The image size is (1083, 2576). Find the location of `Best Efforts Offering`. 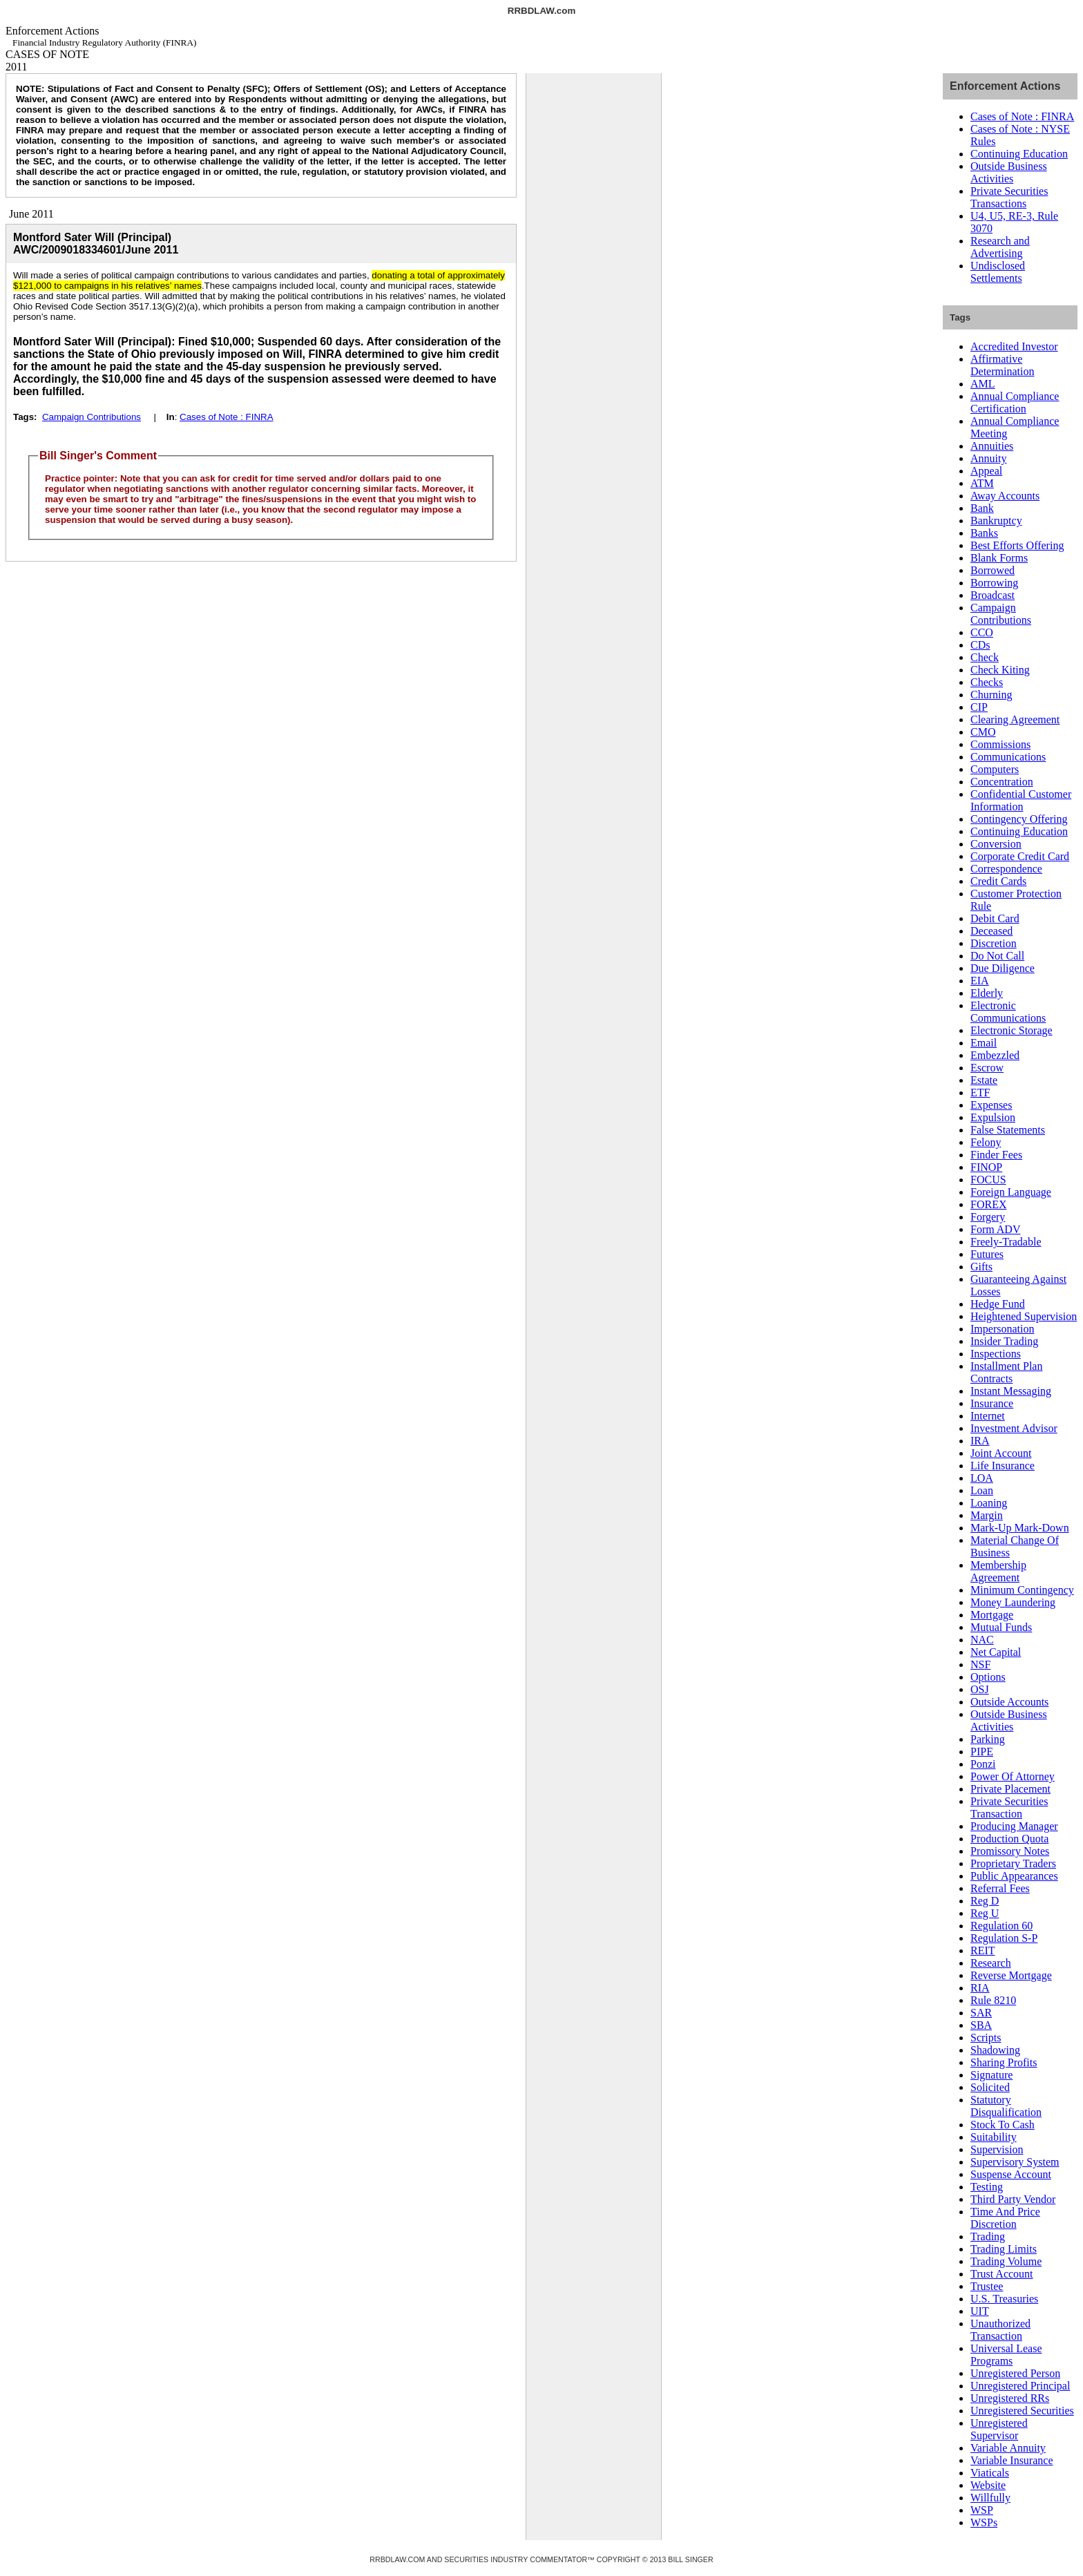

Best Efforts Offering is located at coordinates (1017, 545).